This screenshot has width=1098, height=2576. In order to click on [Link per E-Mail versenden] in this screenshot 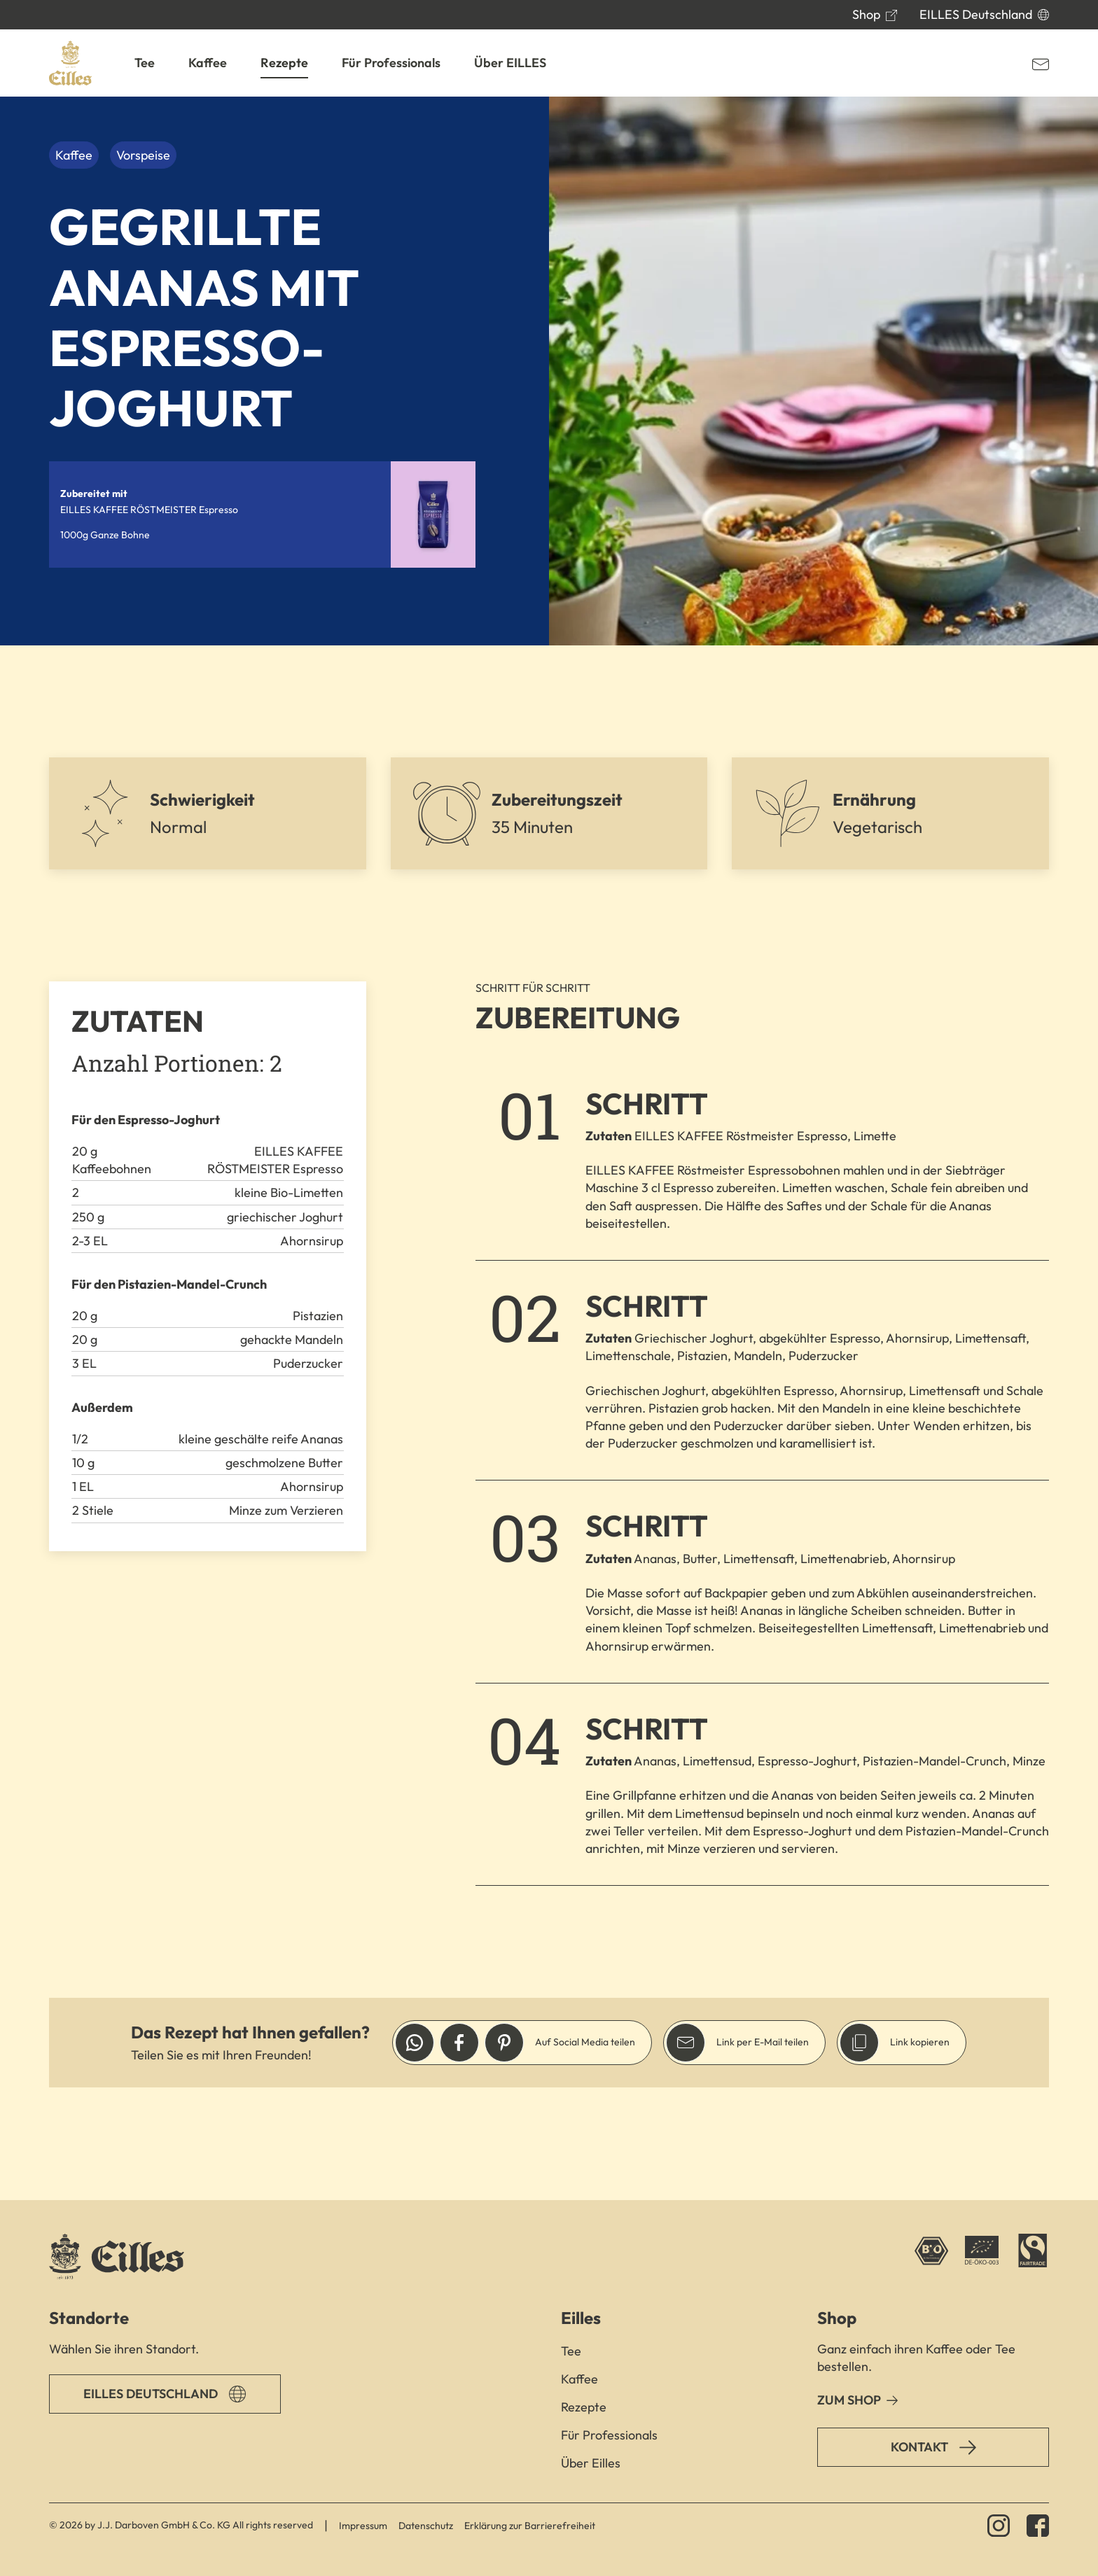, I will do `click(685, 2042)`.